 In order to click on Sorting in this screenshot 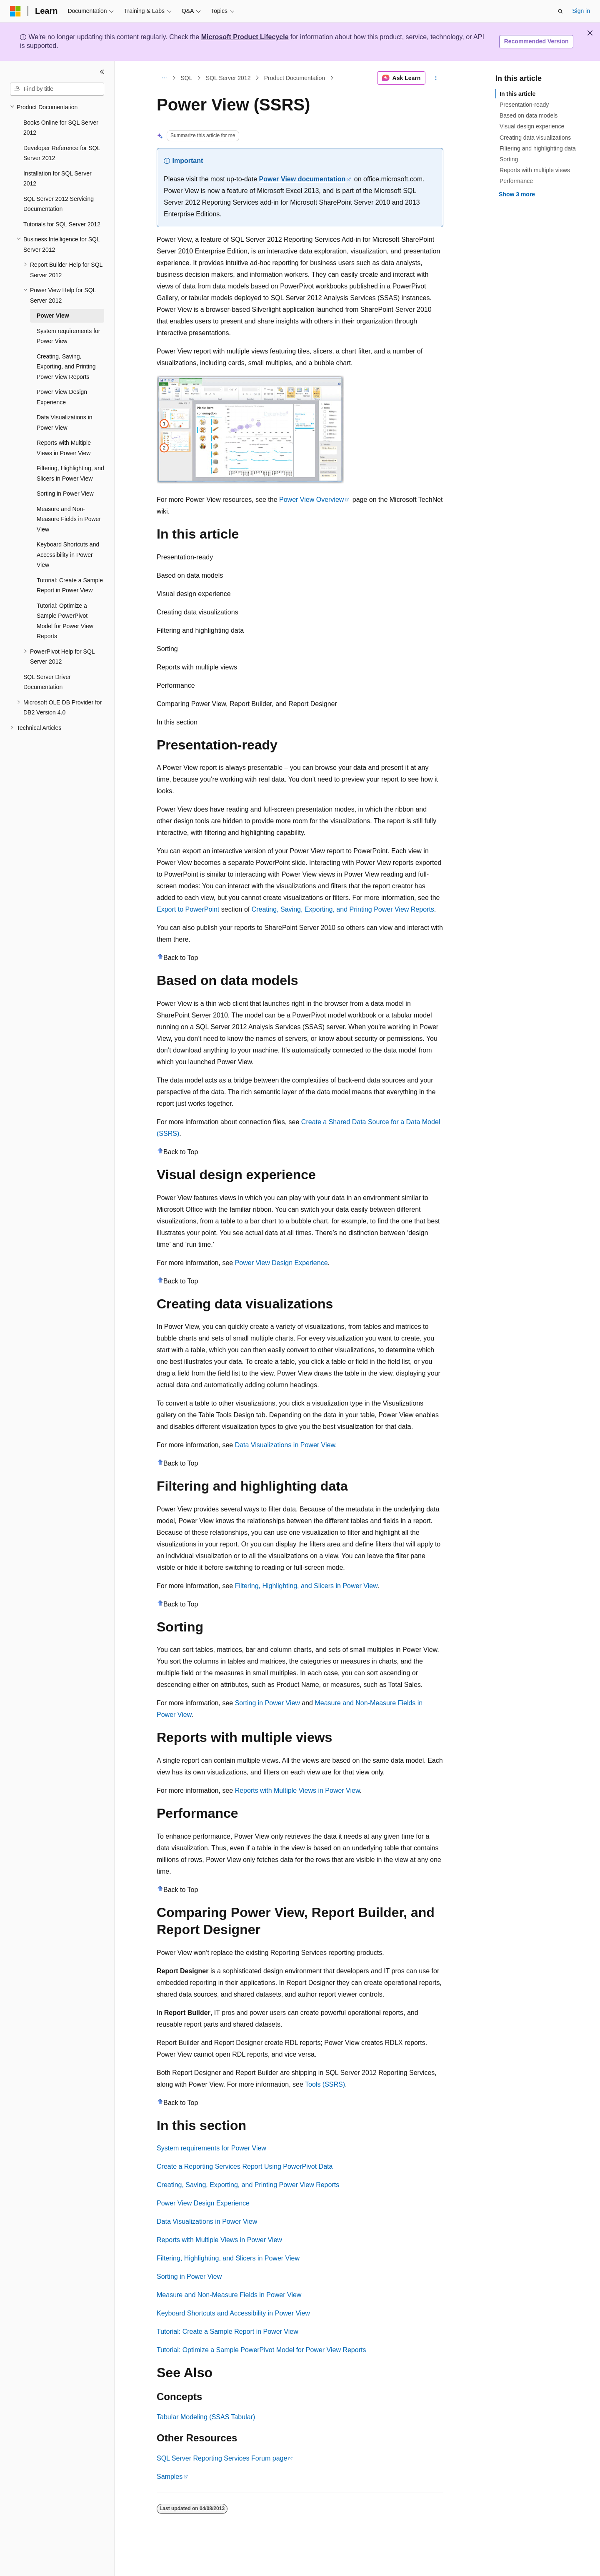, I will do `click(509, 159)`.